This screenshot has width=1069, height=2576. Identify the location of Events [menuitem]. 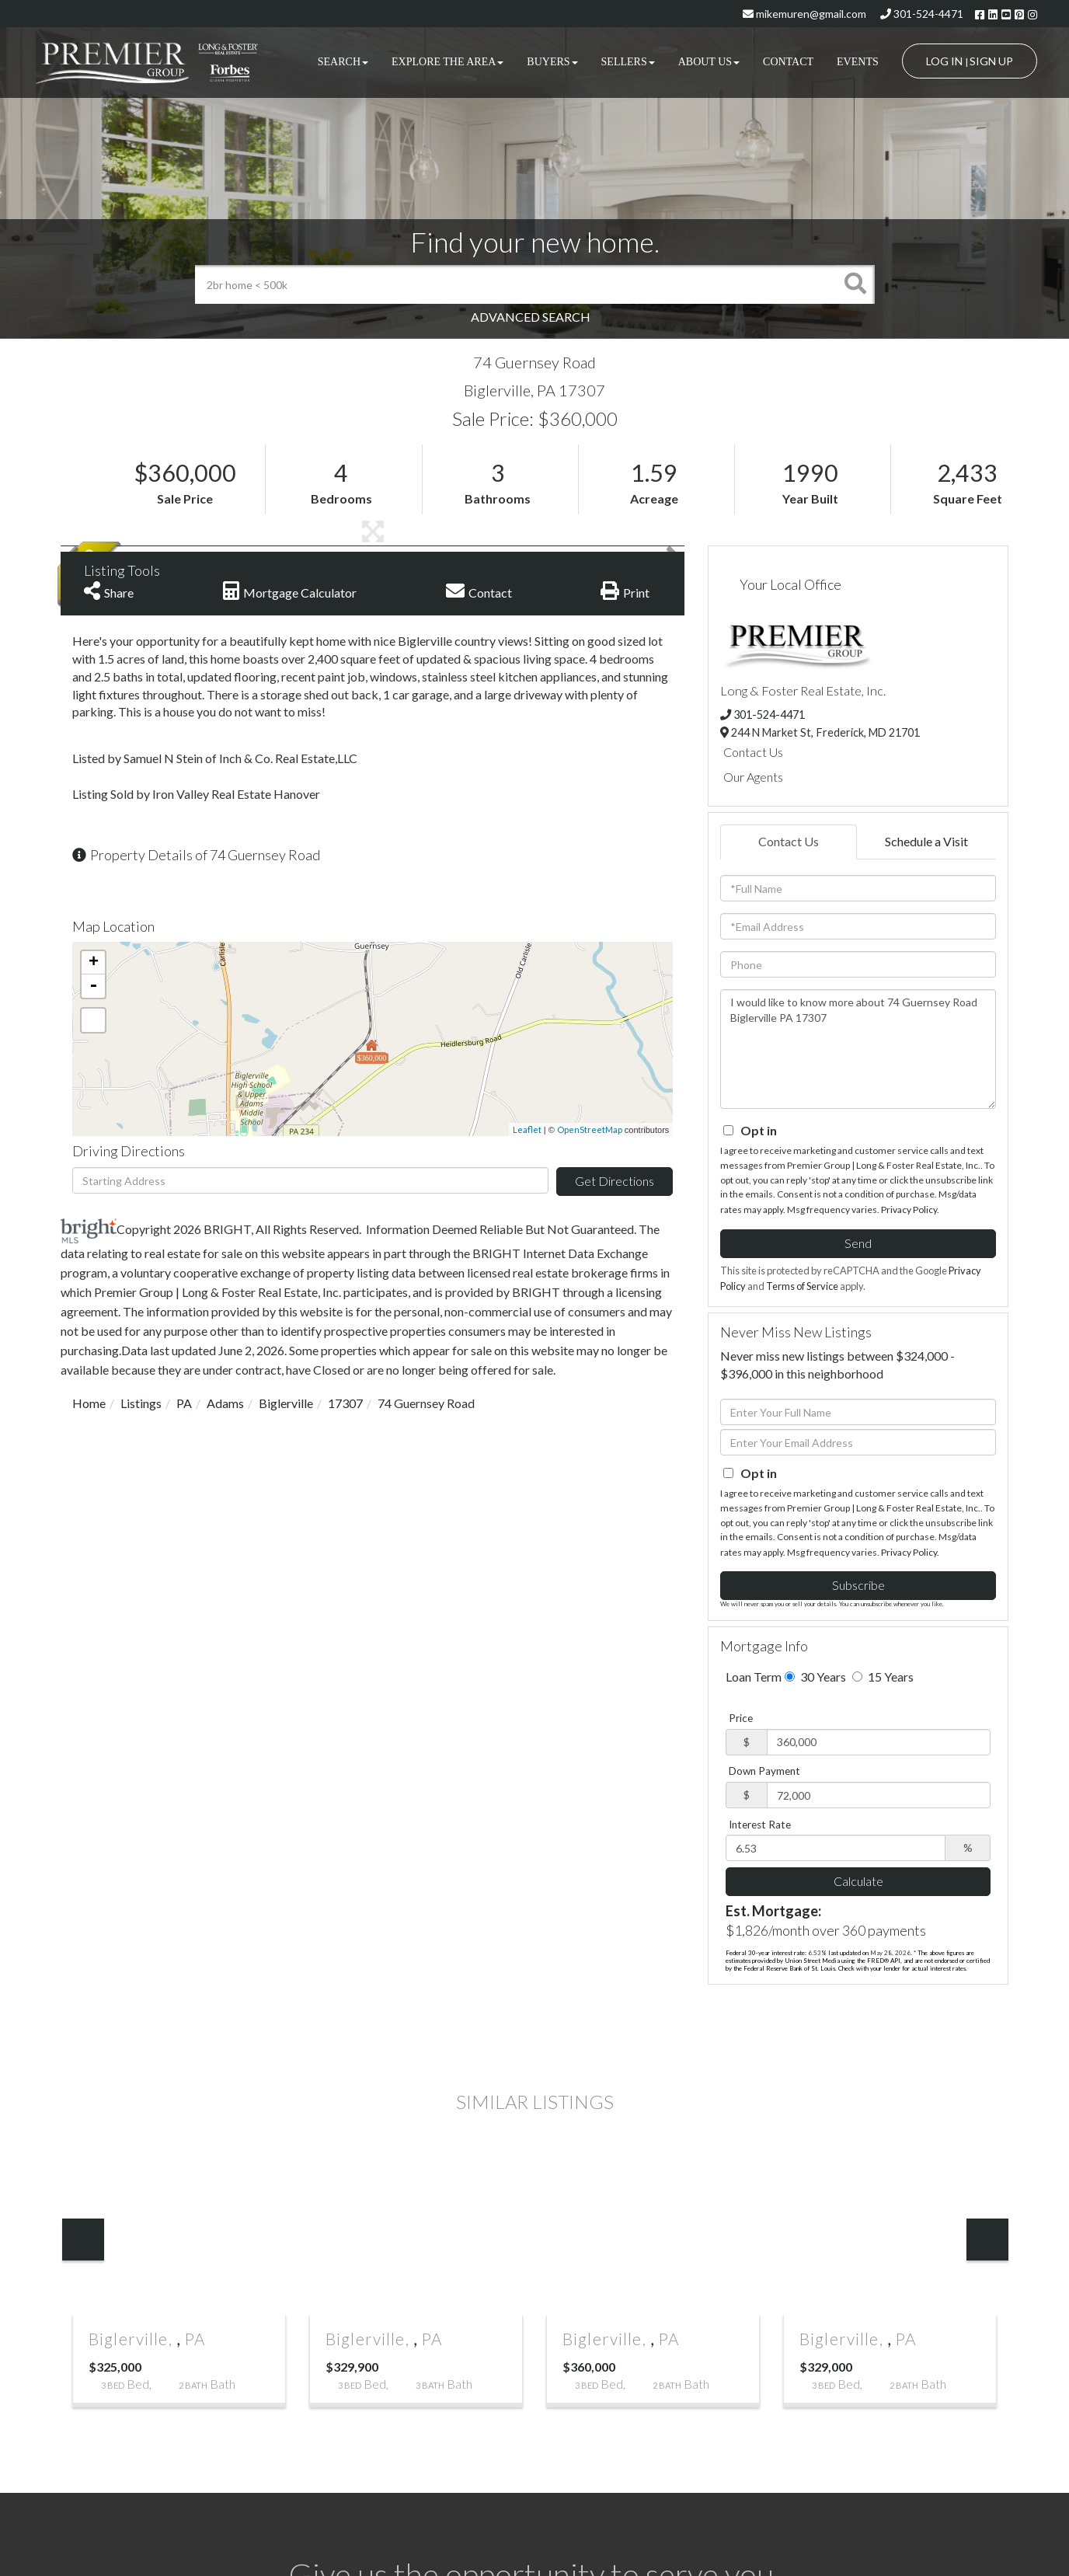
(858, 62).